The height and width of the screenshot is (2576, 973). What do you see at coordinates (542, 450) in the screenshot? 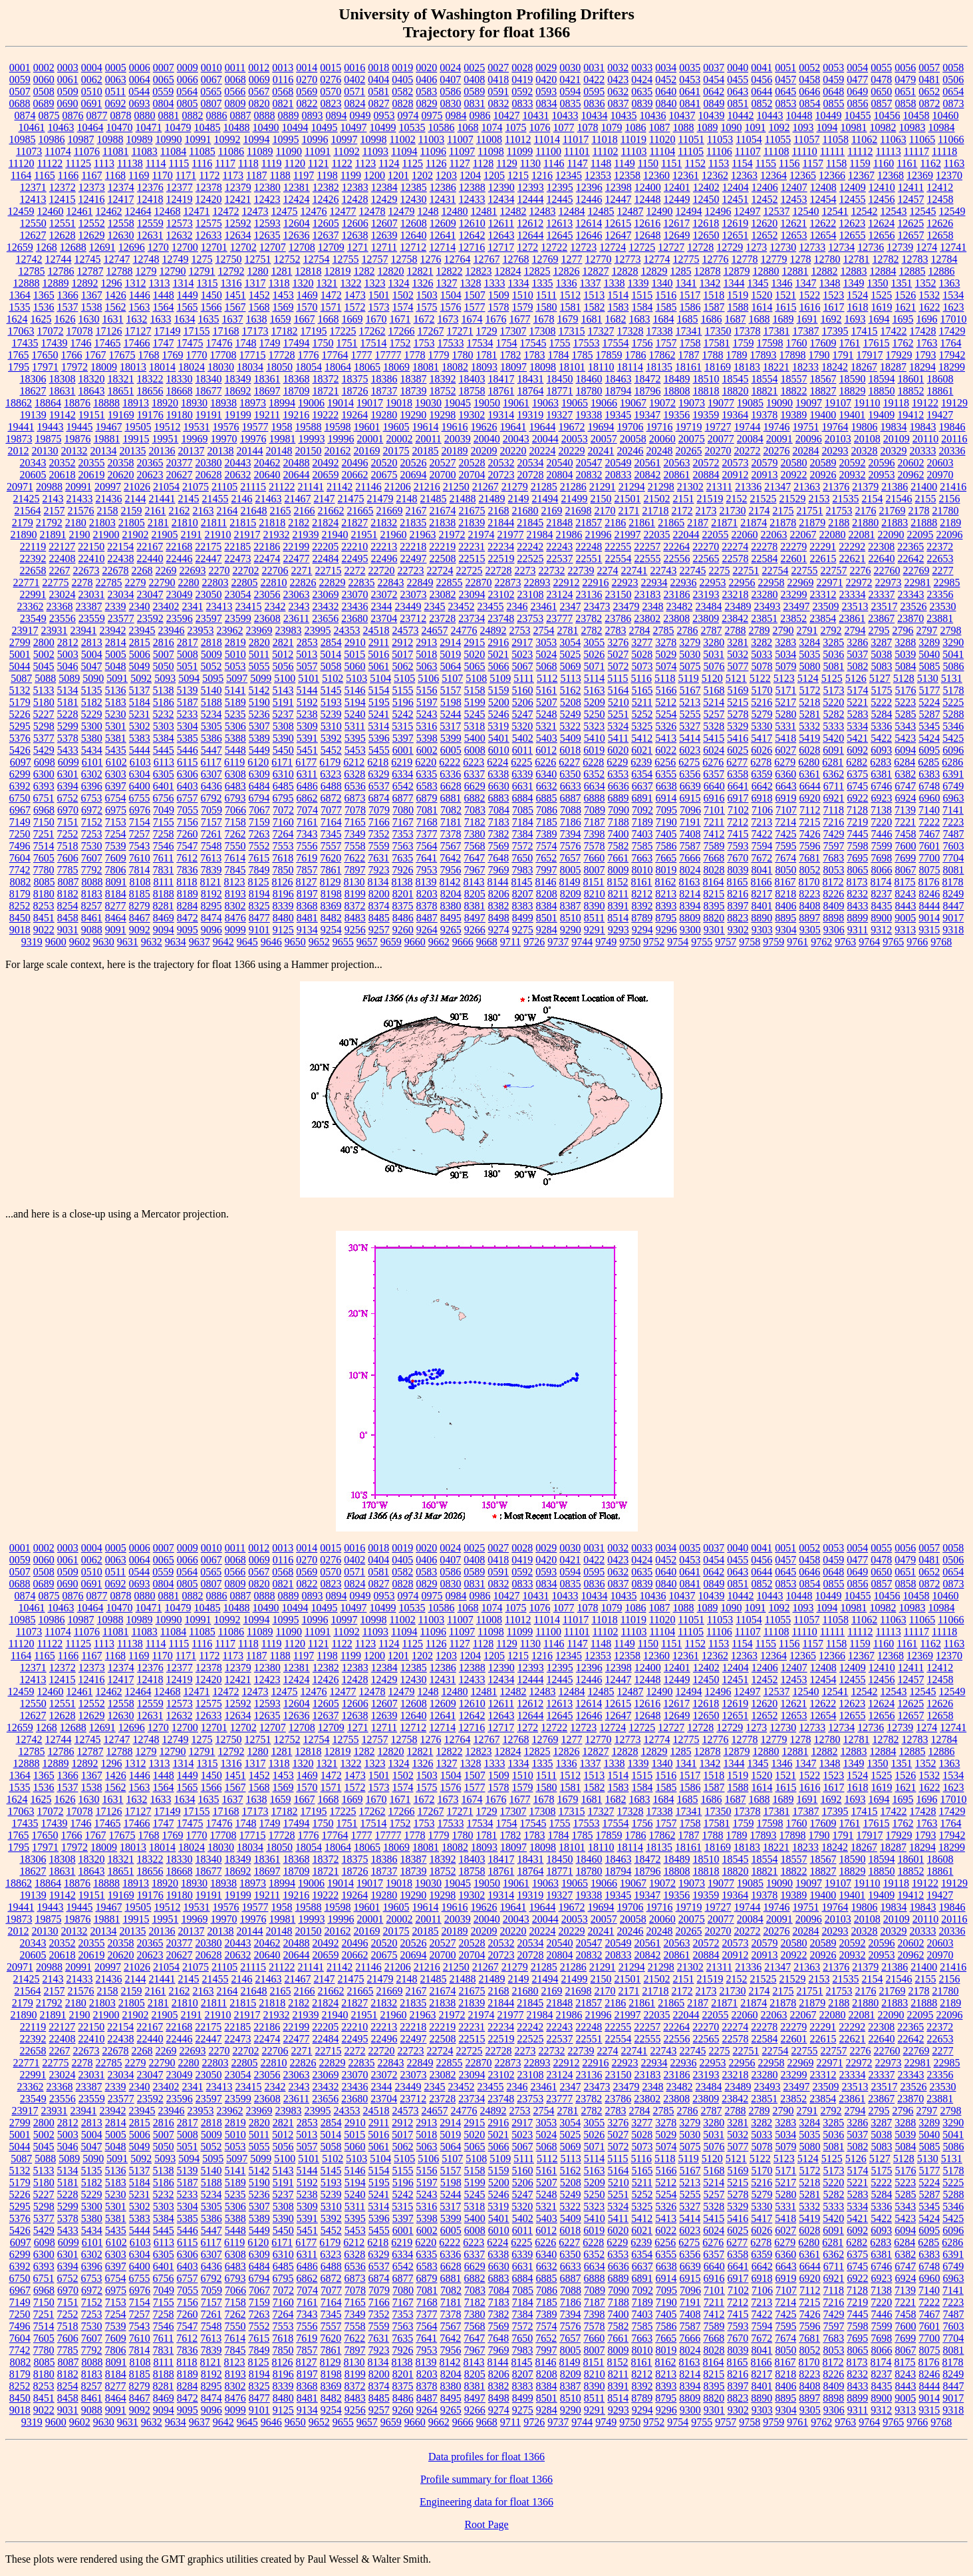
I see `20224` at bounding box center [542, 450].